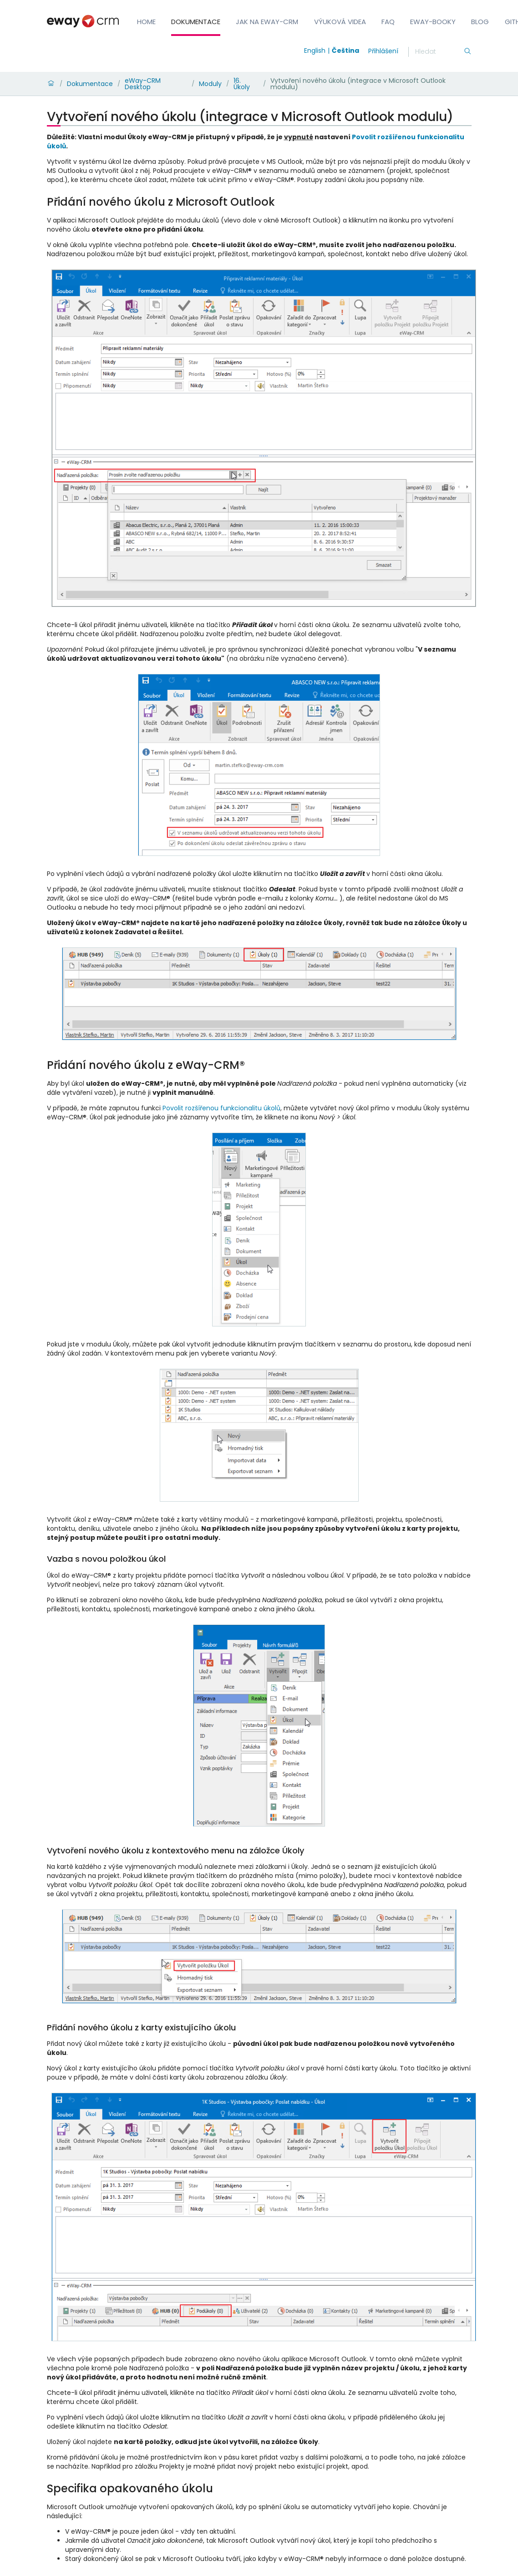 The image size is (518, 2576). What do you see at coordinates (195, 21) in the screenshot?
I see `Dokumentace` at bounding box center [195, 21].